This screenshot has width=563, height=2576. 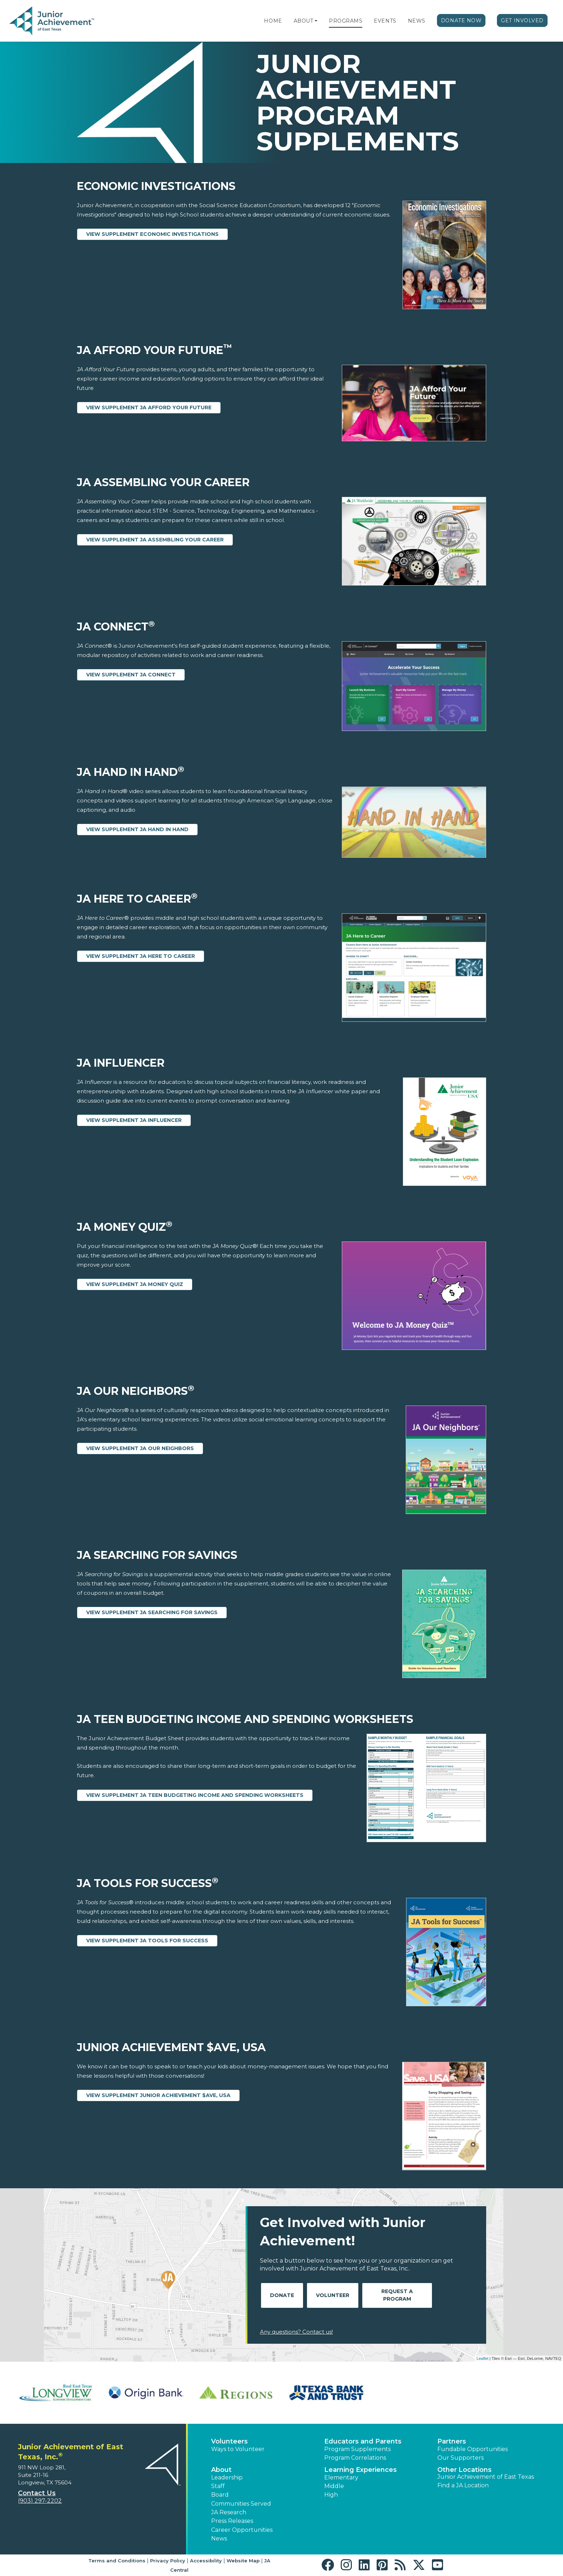 I want to click on Contact Us [button], so click(x=37, y=2493).